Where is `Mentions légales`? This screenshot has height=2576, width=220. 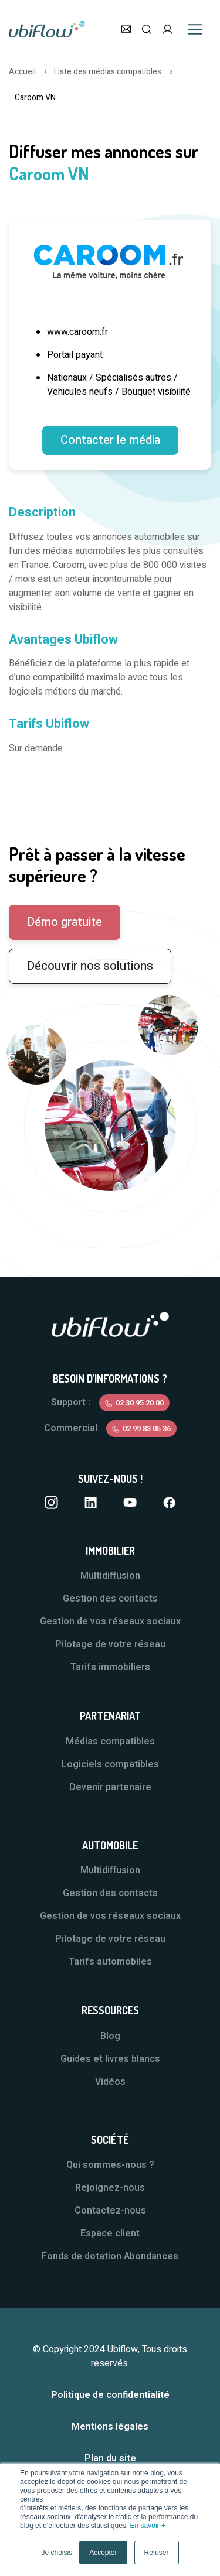 Mentions légales is located at coordinates (110, 2427).